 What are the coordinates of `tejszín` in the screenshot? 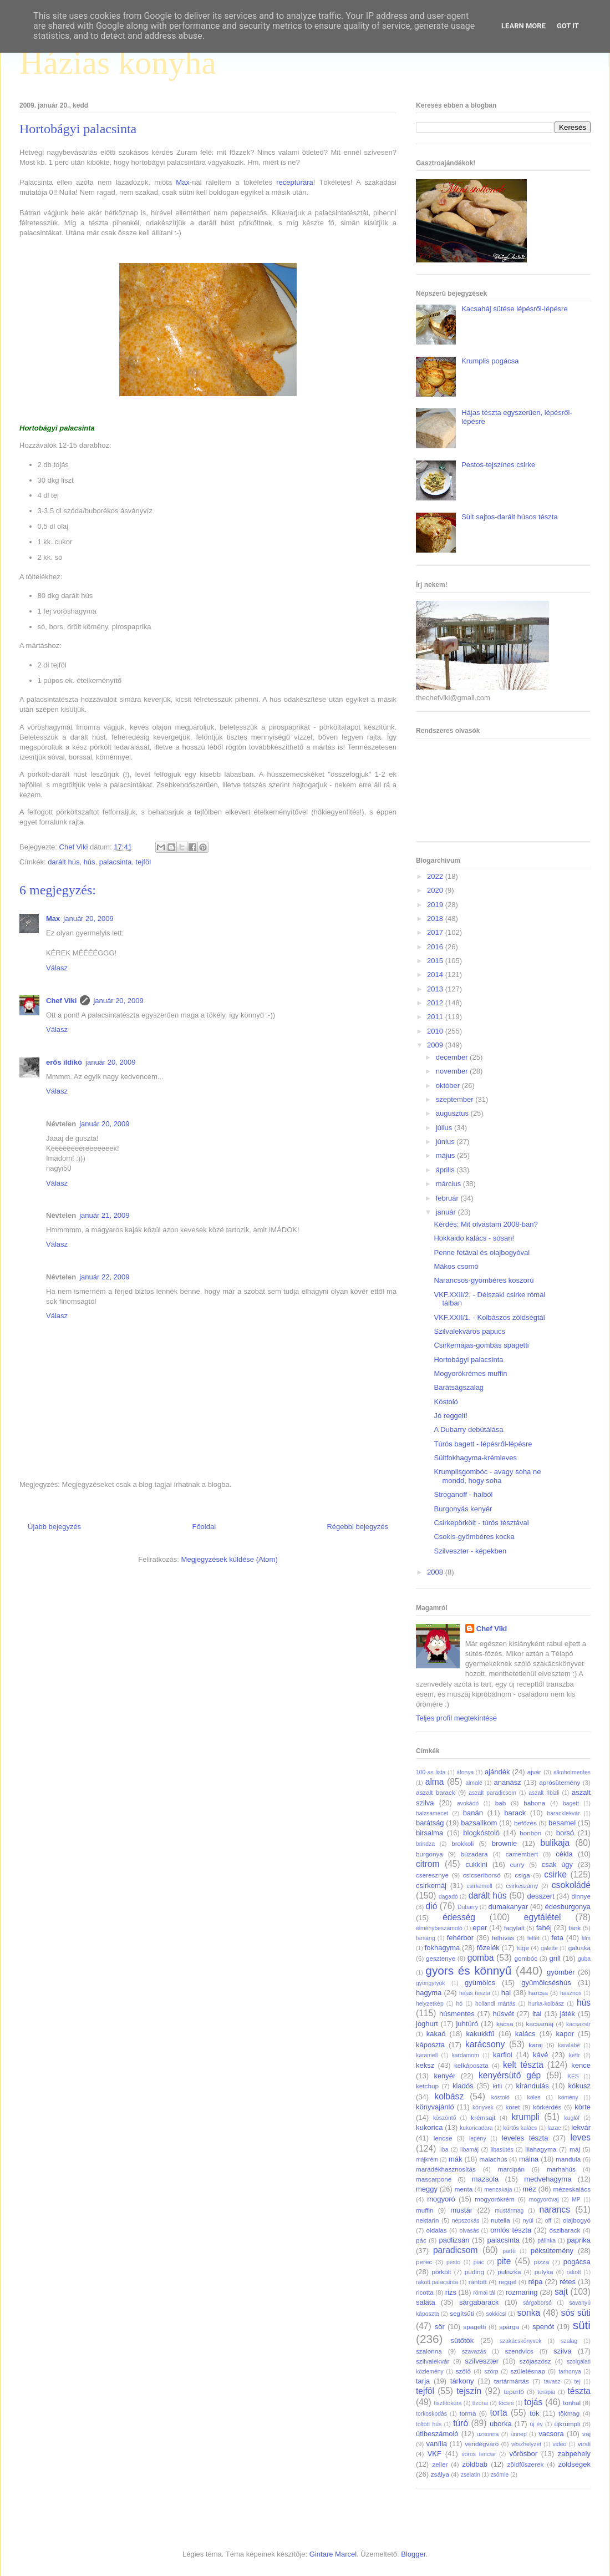 It's located at (468, 2391).